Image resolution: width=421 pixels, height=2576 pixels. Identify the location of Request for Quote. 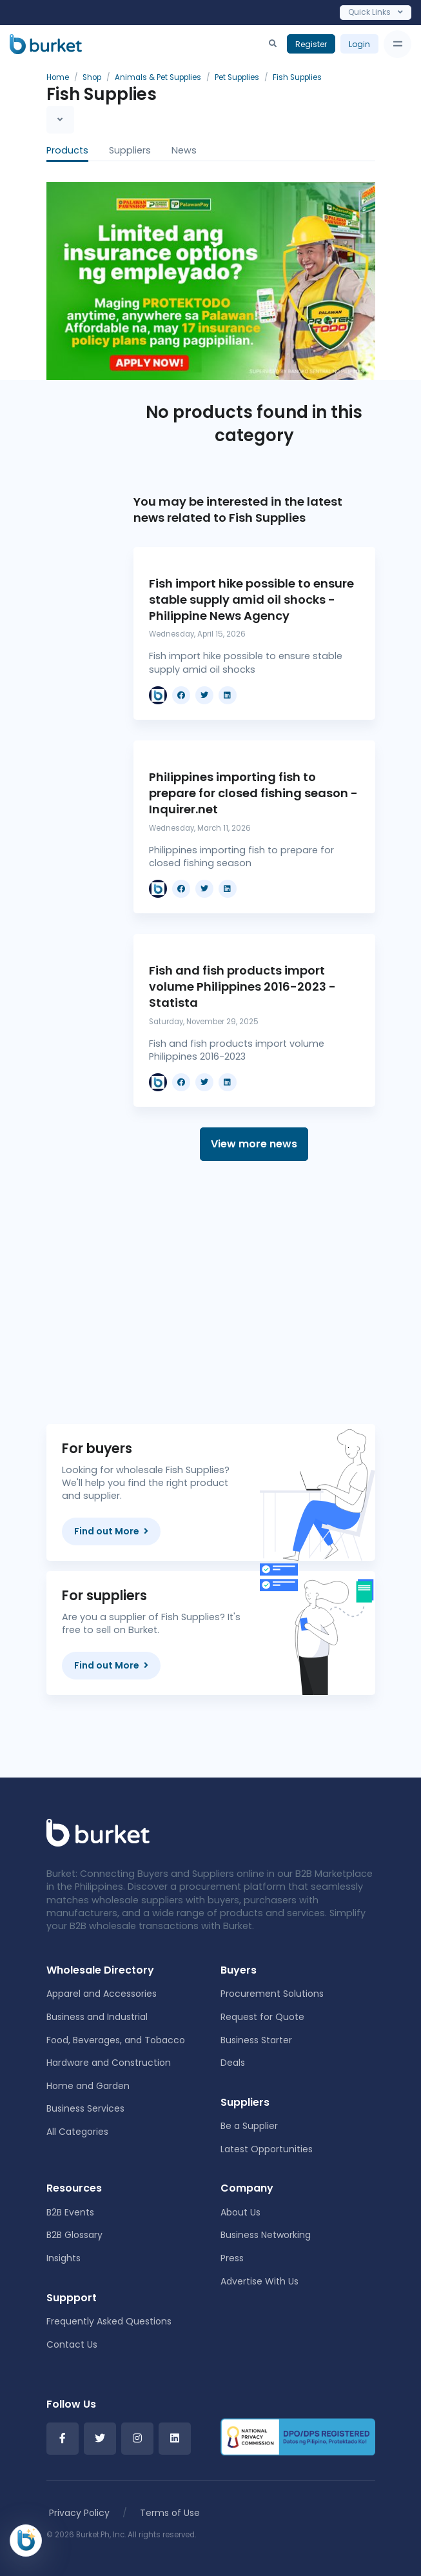
(262, 2016).